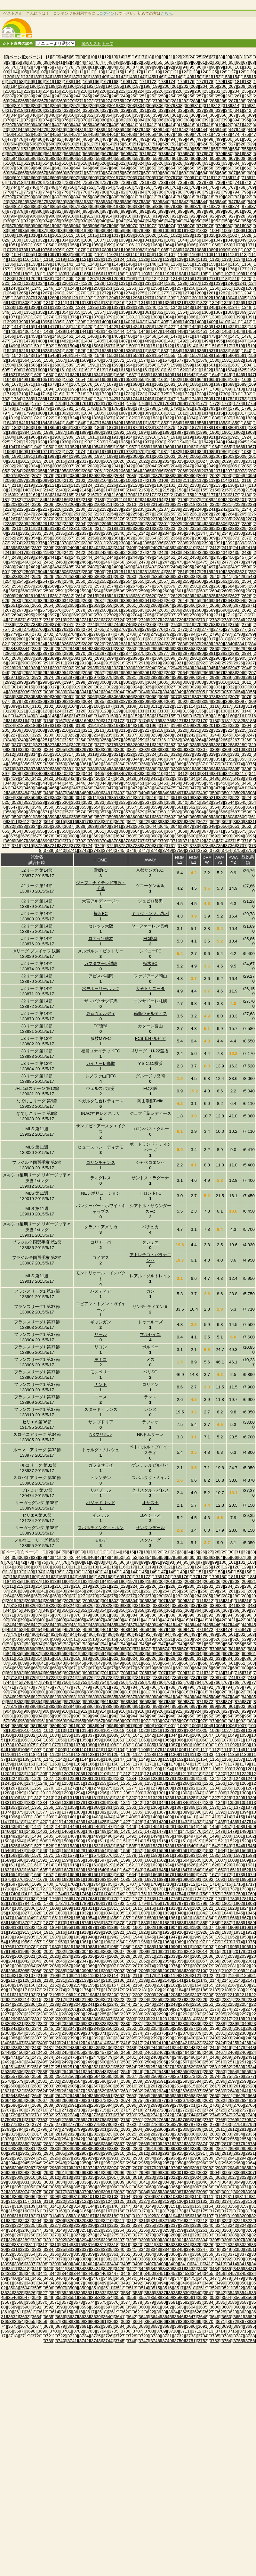  What do you see at coordinates (60, 317) in the screenshot?
I see `[1375]` at bounding box center [60, 317].